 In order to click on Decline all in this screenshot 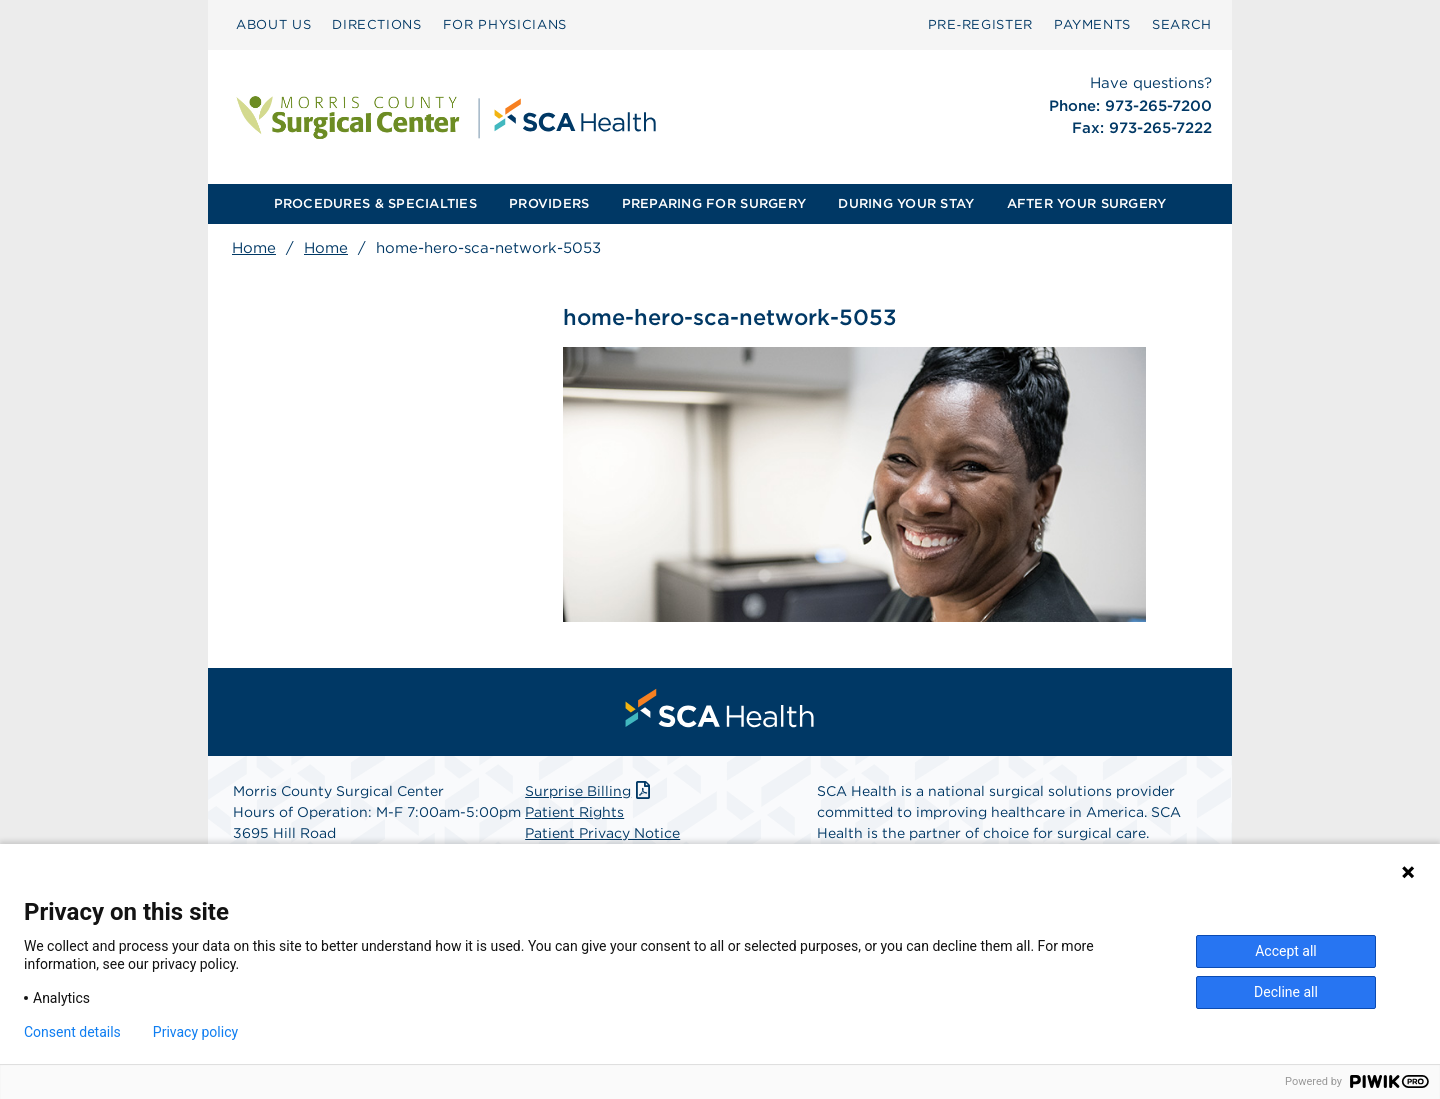, I will do `click(1286, 992)`.